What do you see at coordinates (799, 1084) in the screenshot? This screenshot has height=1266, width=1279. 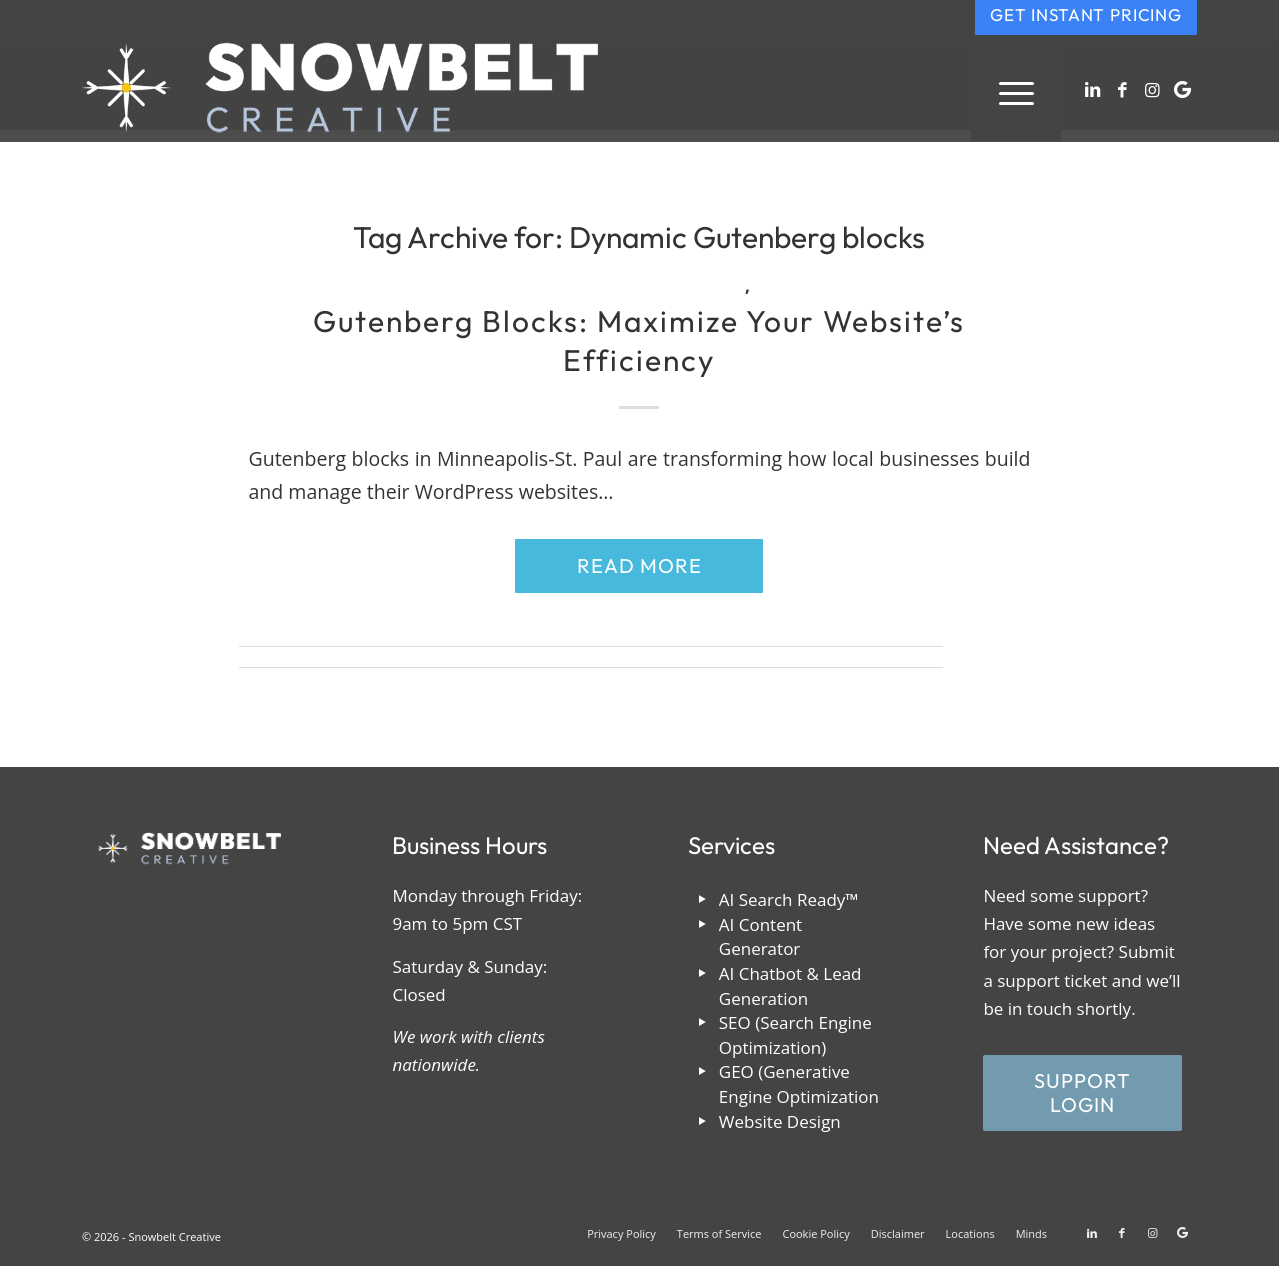 I see `GEO (Generative Engine Optimization` at bounding box center [799, 1084].